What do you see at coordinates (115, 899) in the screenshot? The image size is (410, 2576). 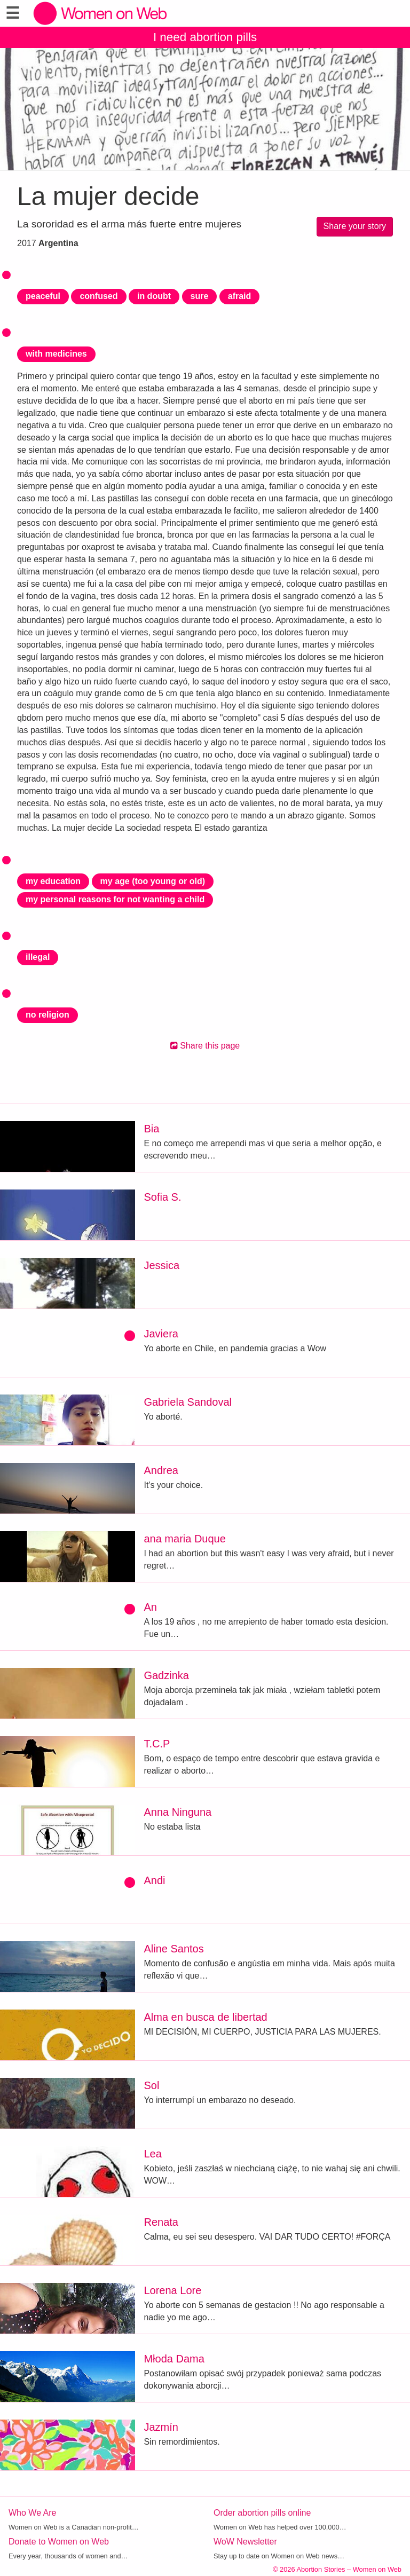 I see `my personal reasons for not wanting a child` at bounding box center [115, 899].